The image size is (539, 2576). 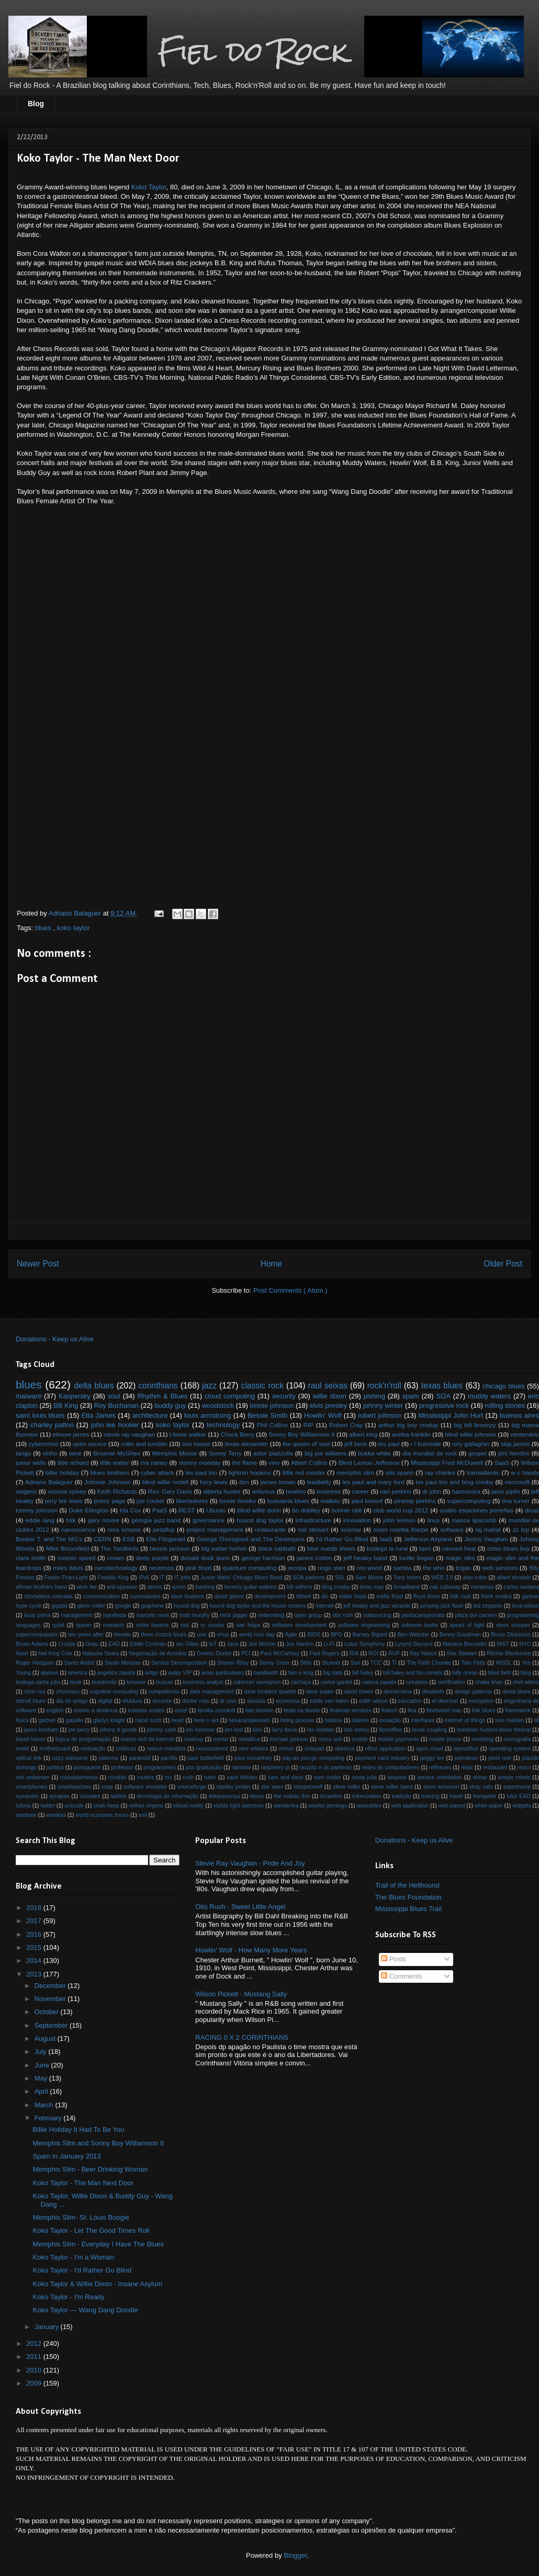 I want to click on Freddie King, so click(x=113, y=1577).